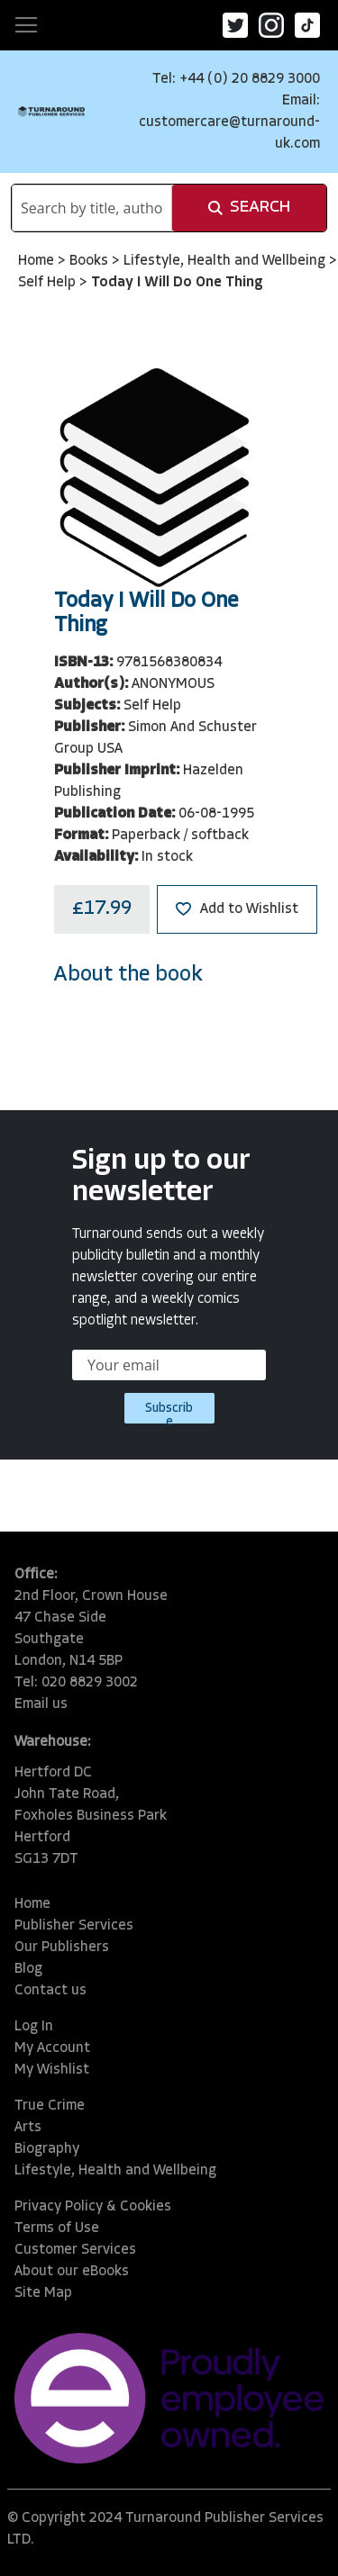 The image size is (338, 2576). What do you see at coordinates (56, 2228) in the screenshot?
I see `Terms of Use` at bounding box center [56, 2228].